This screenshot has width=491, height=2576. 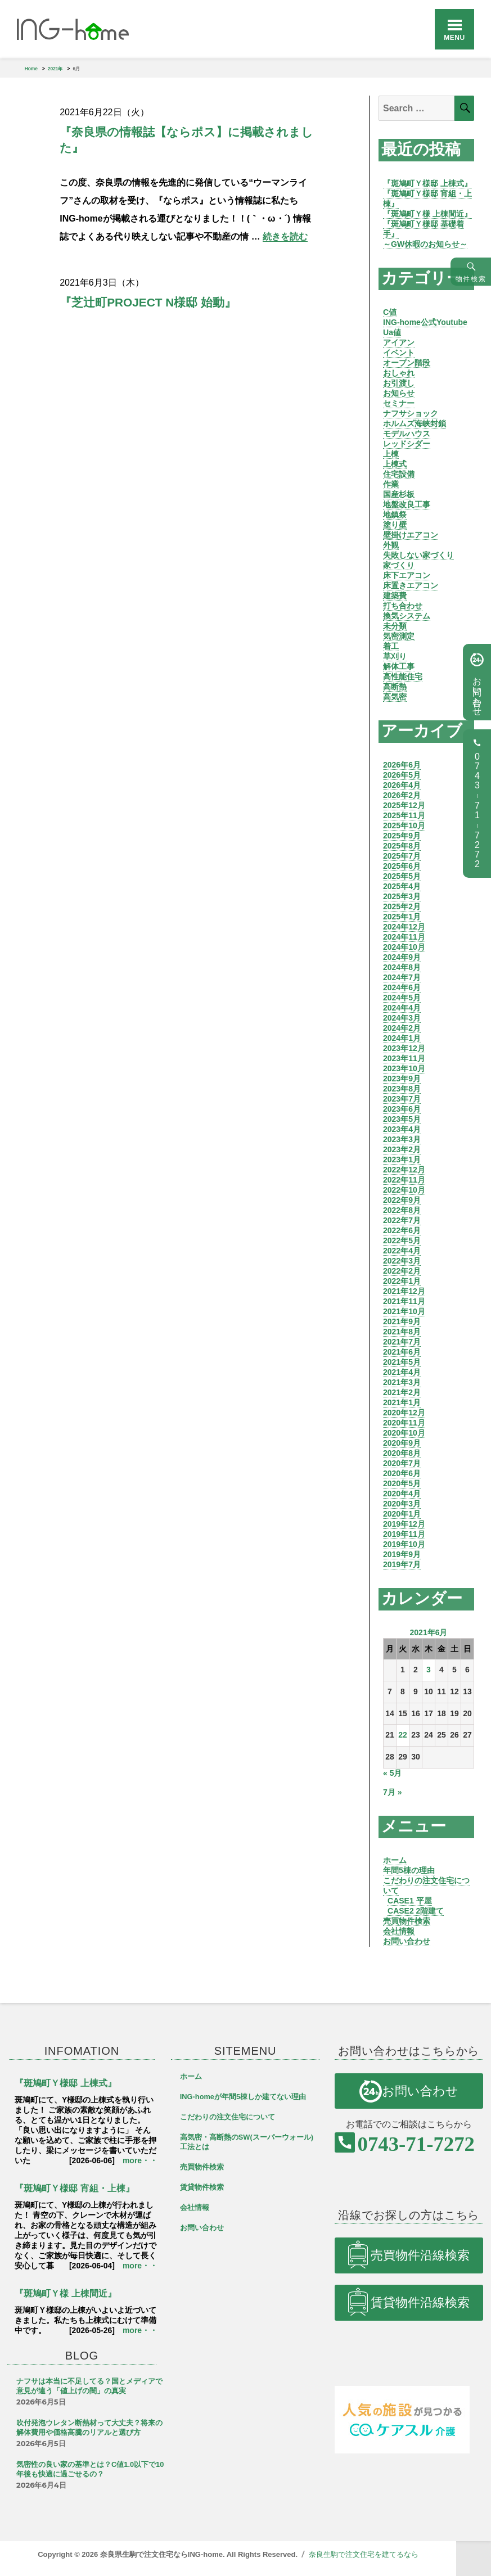 What do you see at coordinates (406, 615) in the screenshot?
I see `換気システム` at bounding box center [406, 615].